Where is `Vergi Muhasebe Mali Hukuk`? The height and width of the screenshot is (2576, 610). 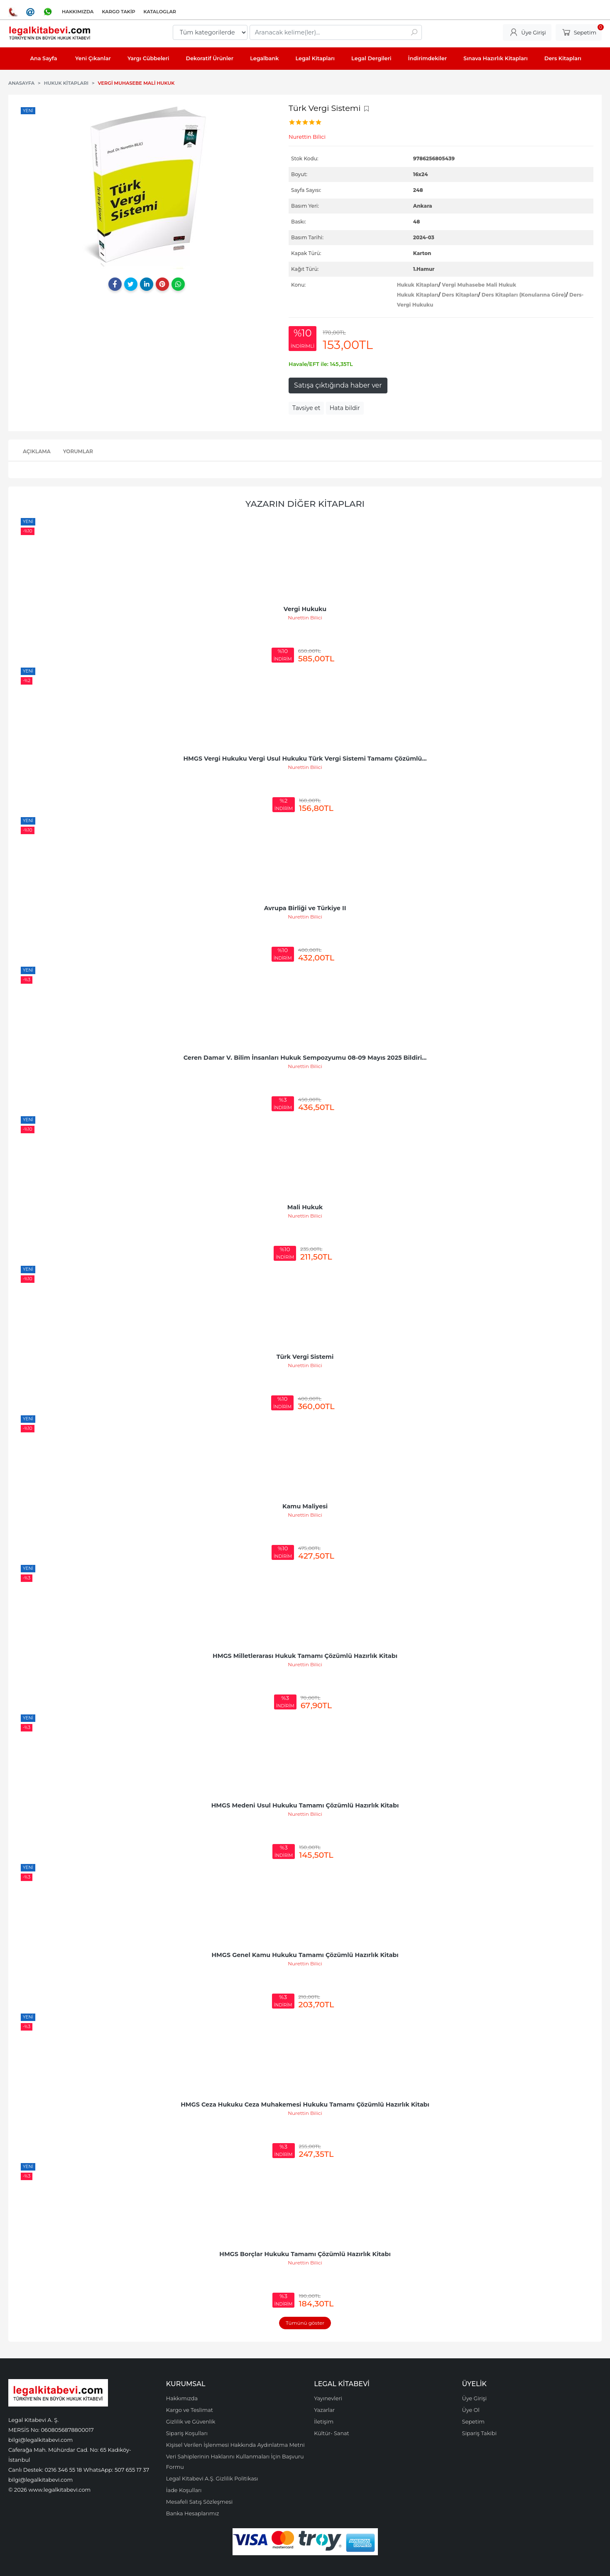 Vergi Muhasebe Mali Hukuk is located at coordinates (479, 285).